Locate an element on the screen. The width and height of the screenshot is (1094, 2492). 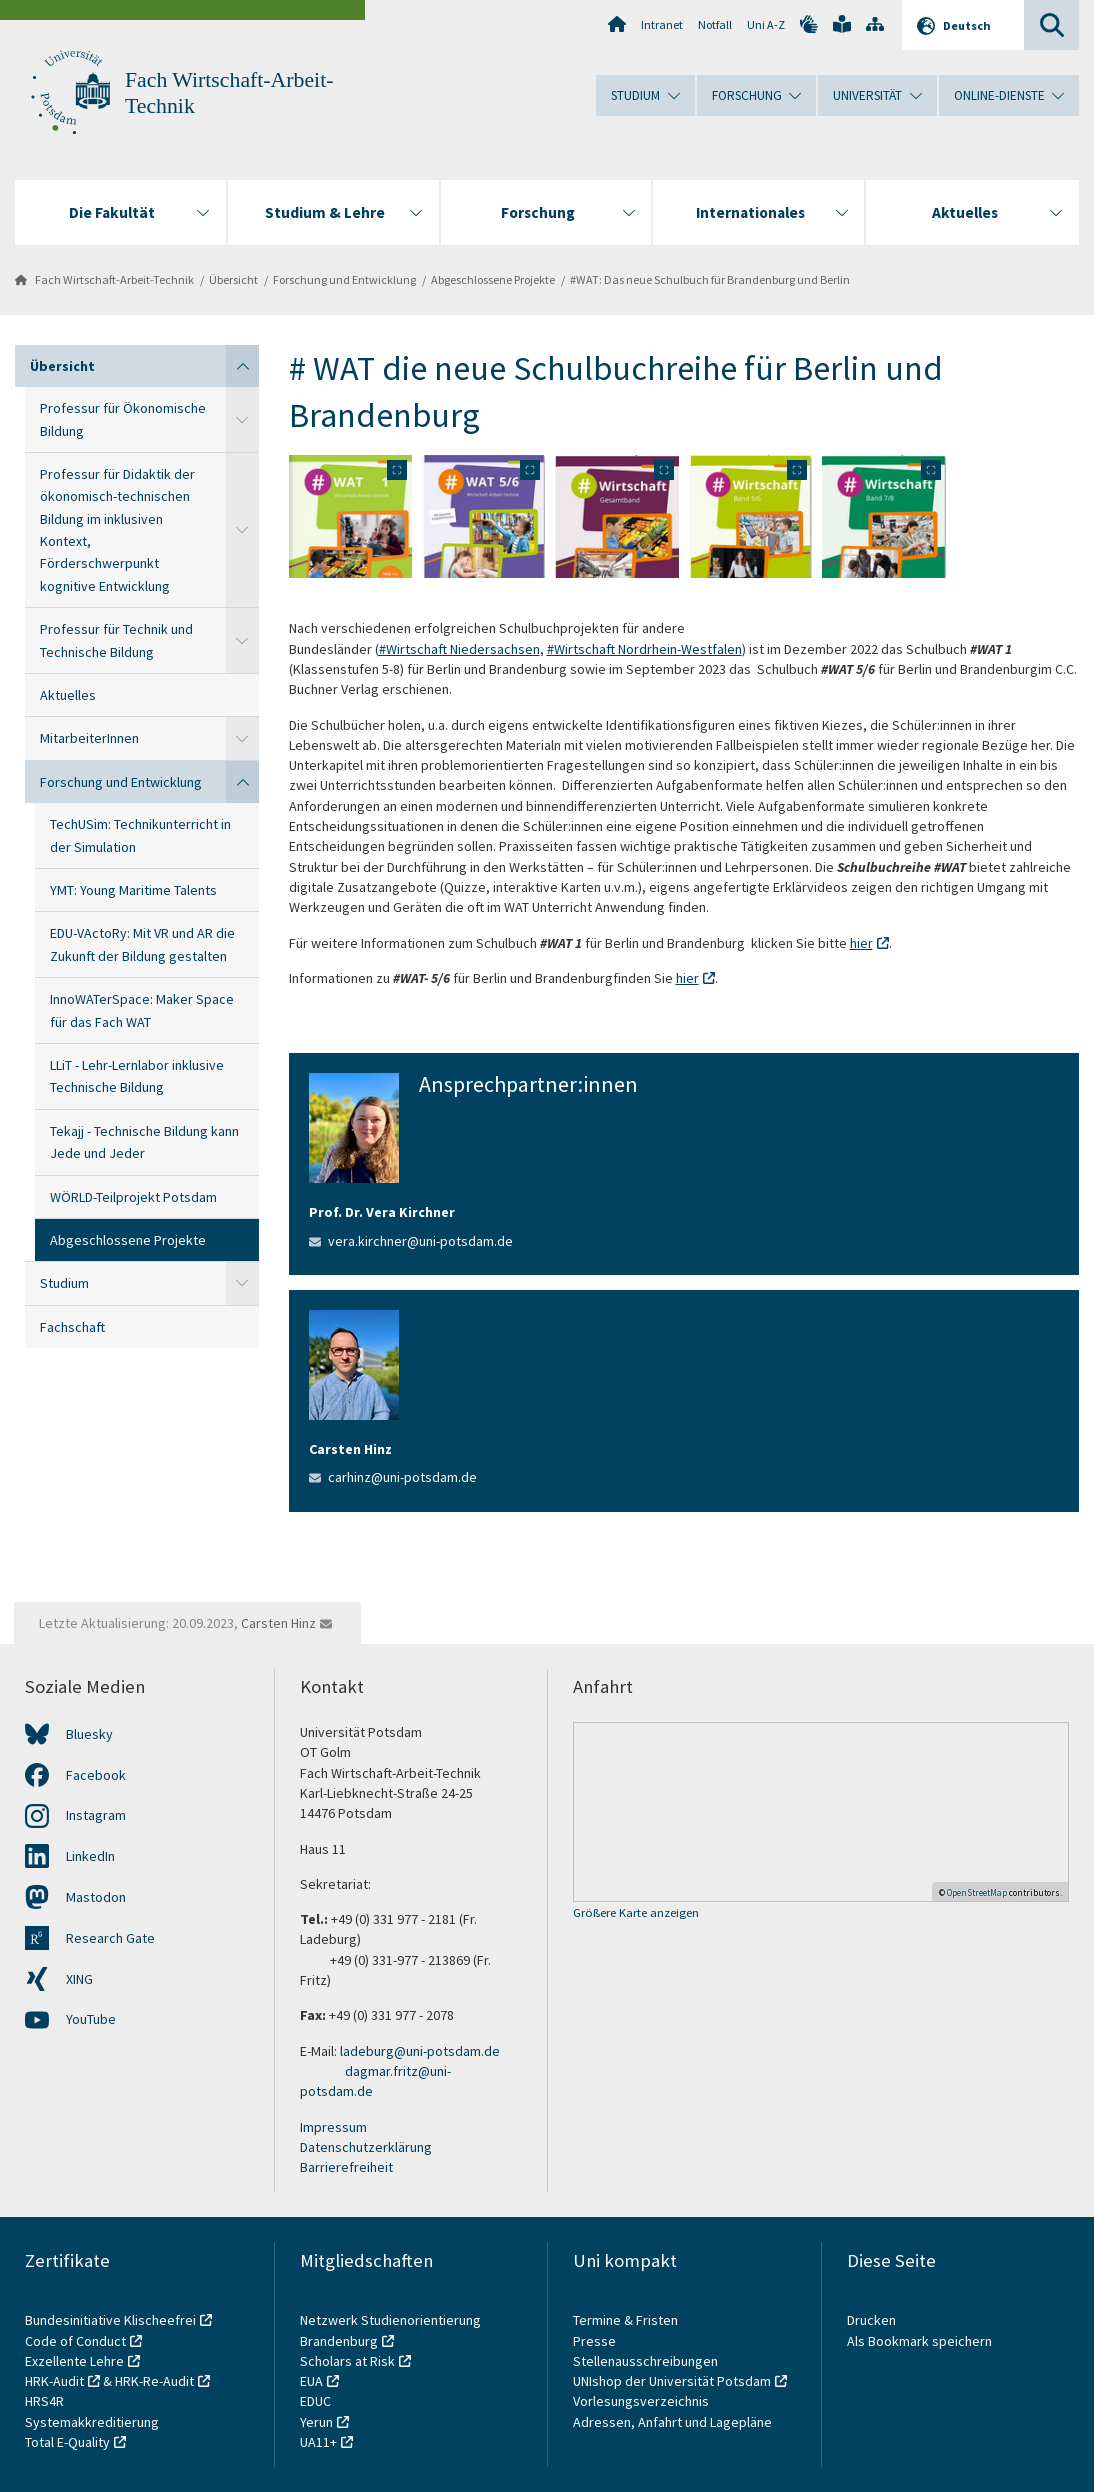
Yerun is located at coordinates (316, 2422).